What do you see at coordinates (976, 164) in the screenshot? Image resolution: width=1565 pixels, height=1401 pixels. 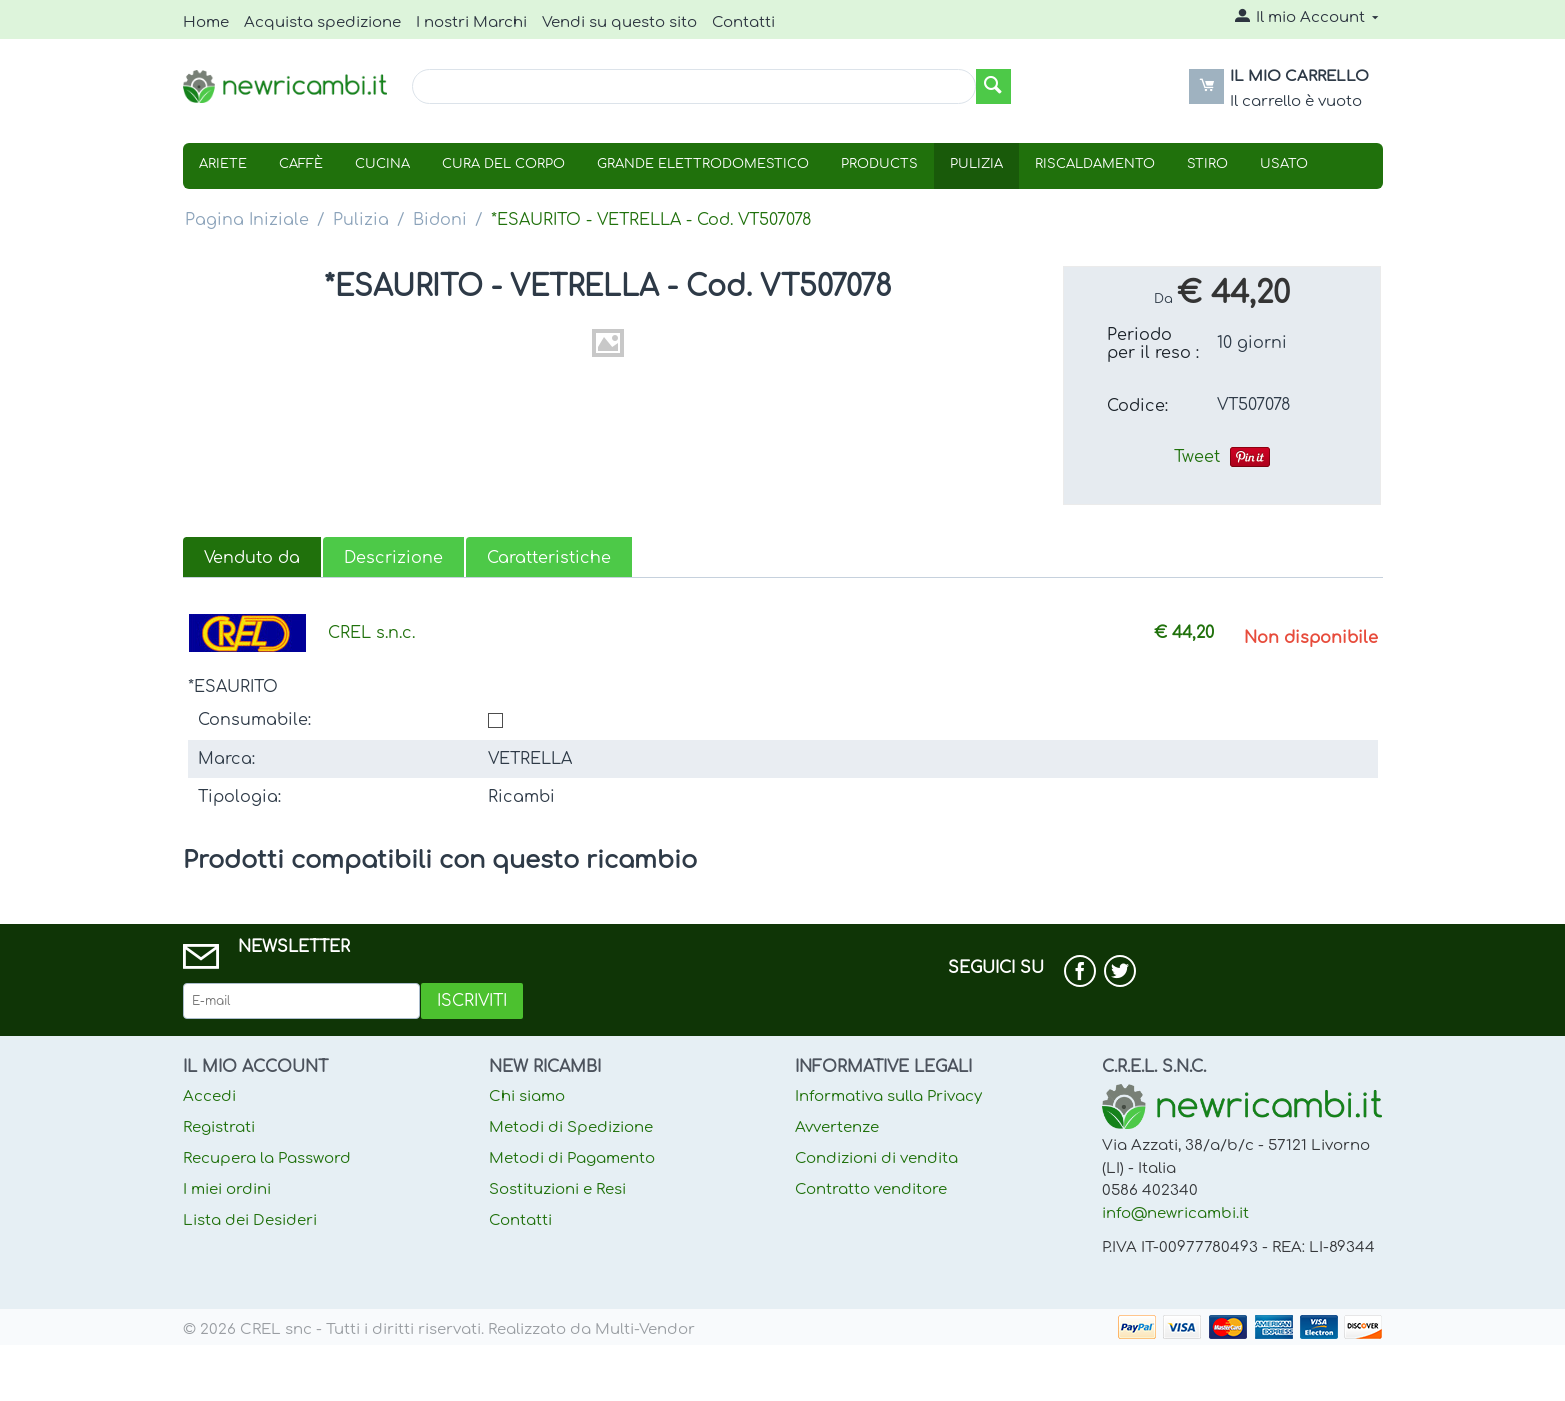 I see `Pulizia` at bounding box center [976, 164].